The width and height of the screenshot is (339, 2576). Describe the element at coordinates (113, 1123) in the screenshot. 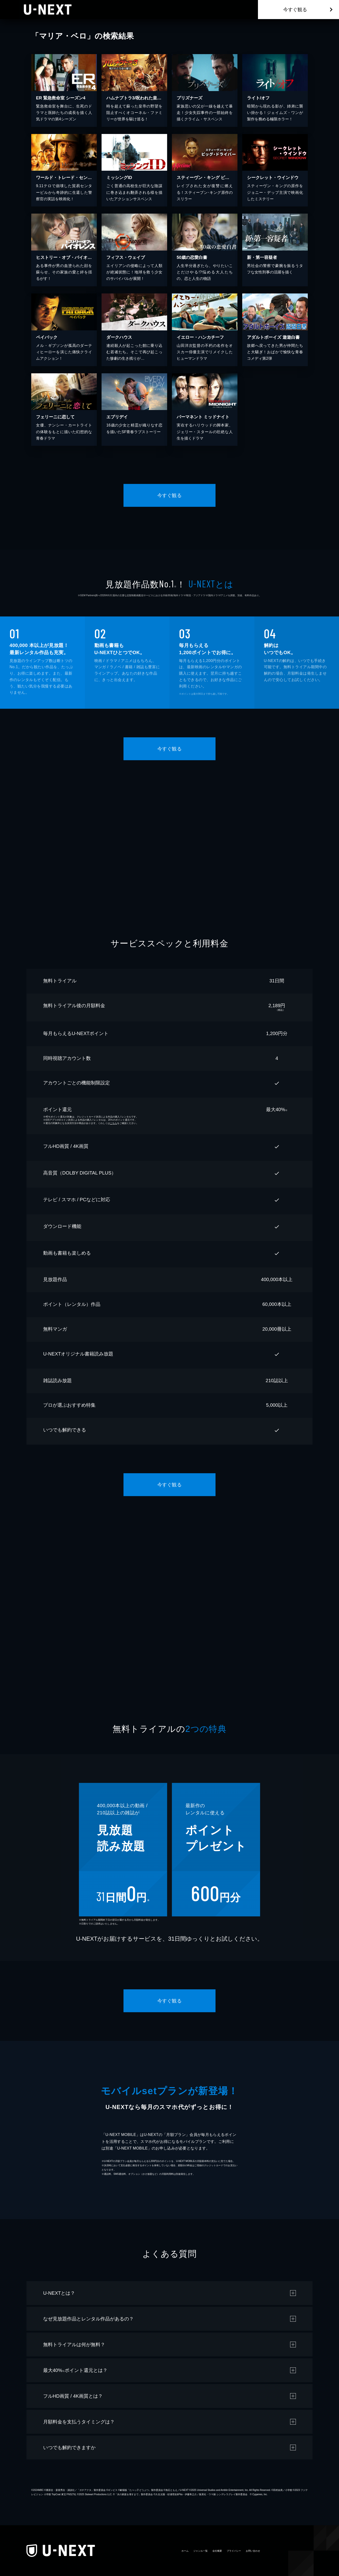

I see `こちら` at that location.